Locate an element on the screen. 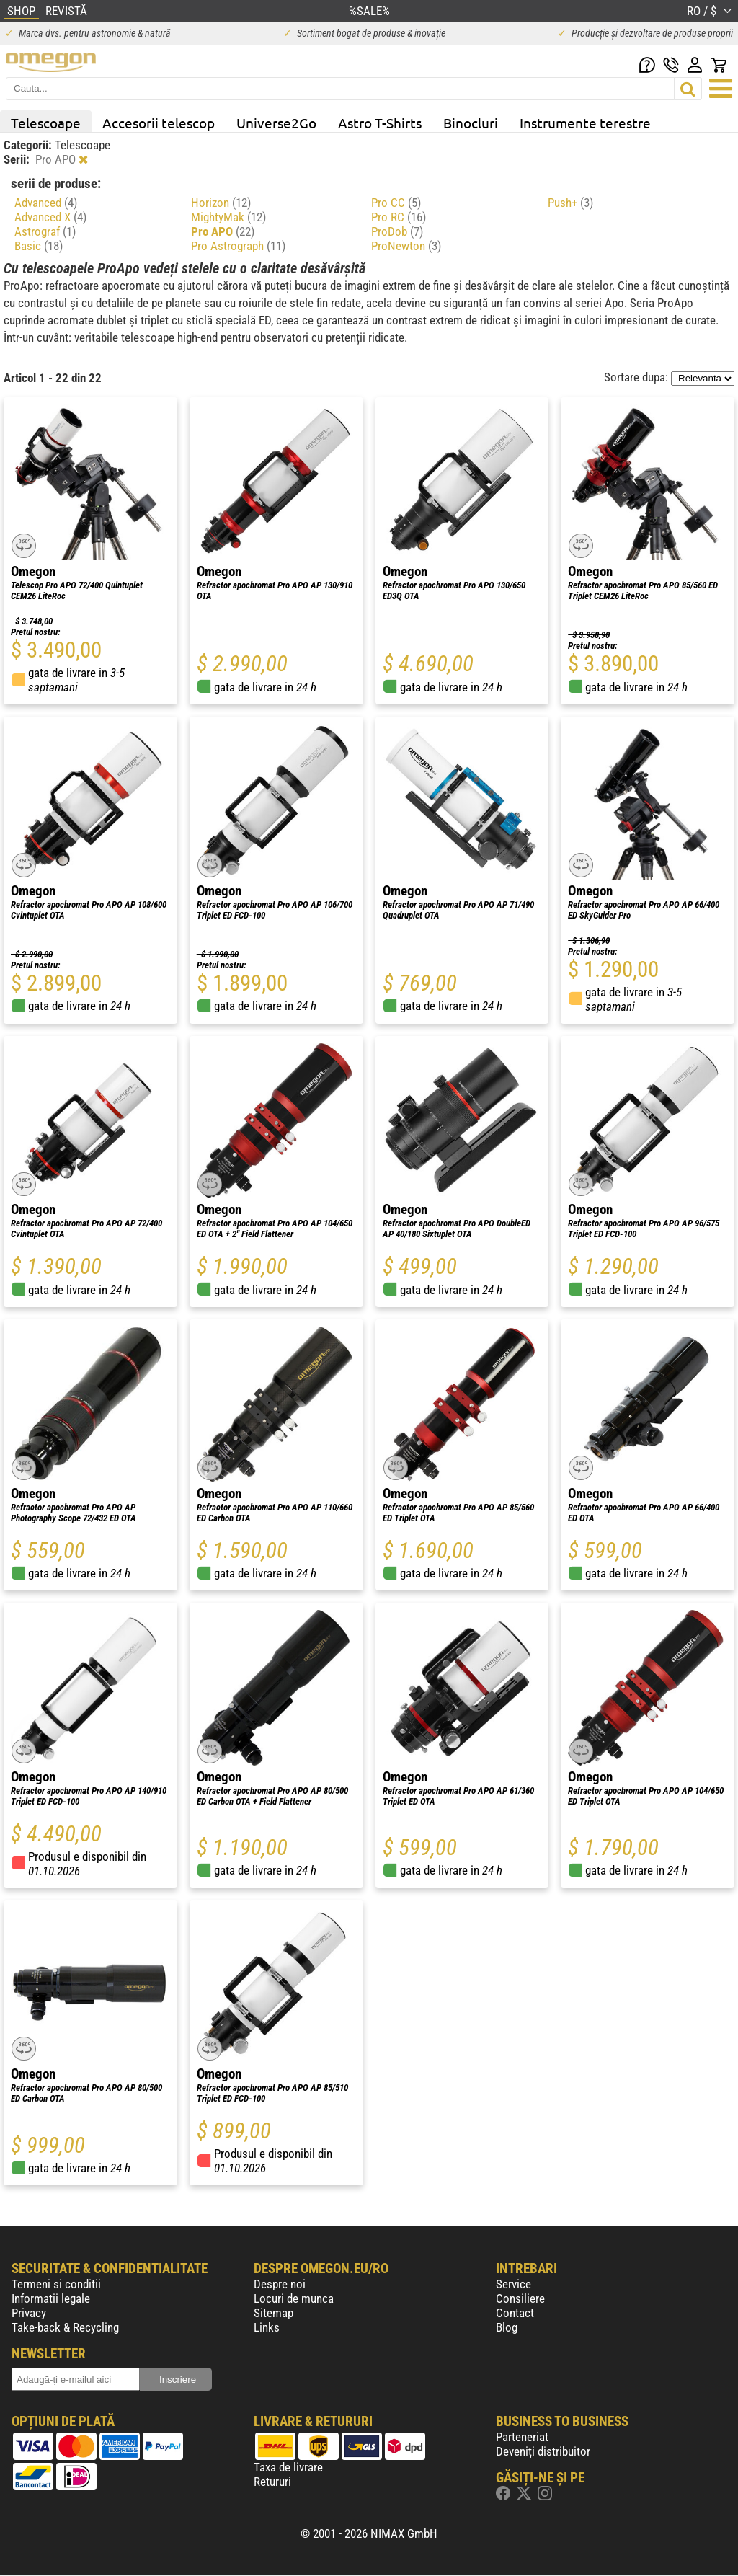 Image resolution: width=738 pixels, height=2576 pixels. Universe2Go is located at coordinates (276, 122).